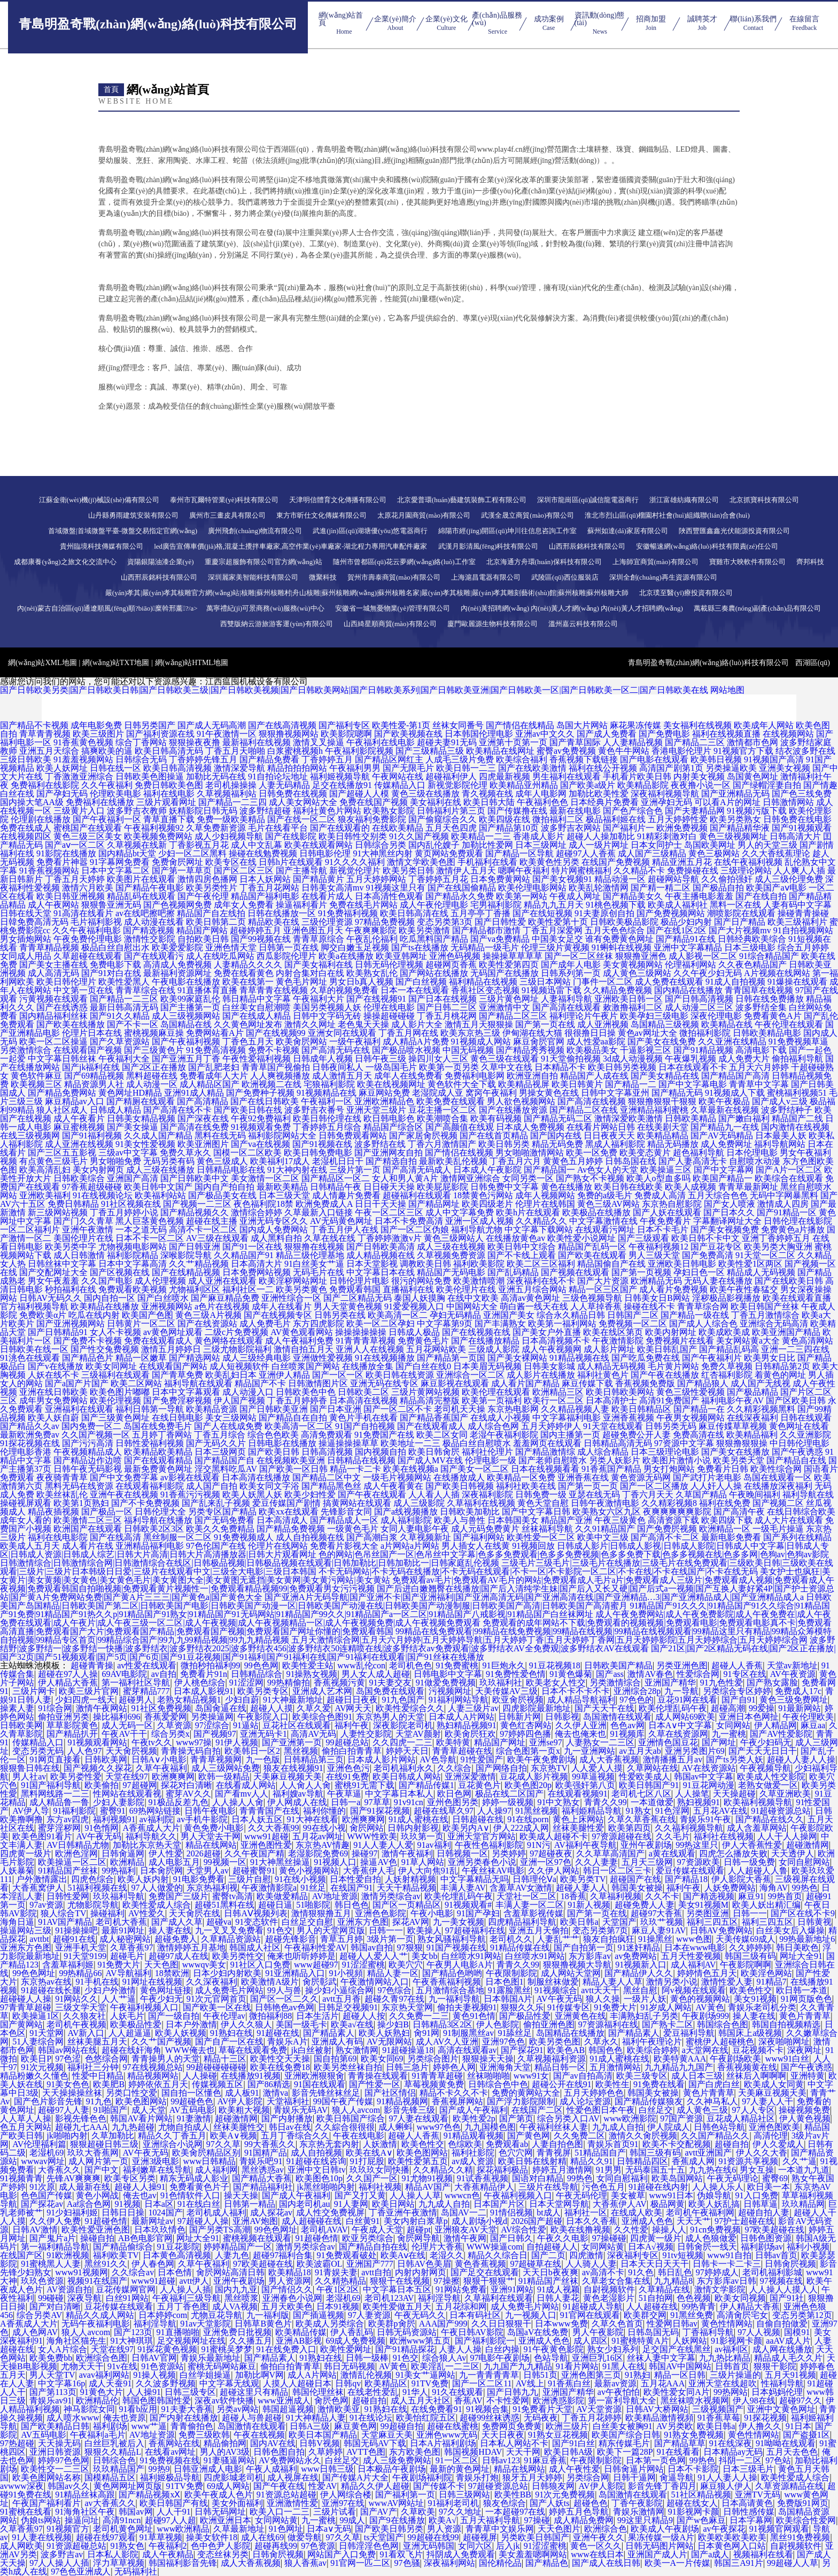 This screenshot has height=2576, width=838. What do you see at coordinates (604, 1195) in the screenshot?
I see `免费的a级毛片` at bounding box center [604, 1195].